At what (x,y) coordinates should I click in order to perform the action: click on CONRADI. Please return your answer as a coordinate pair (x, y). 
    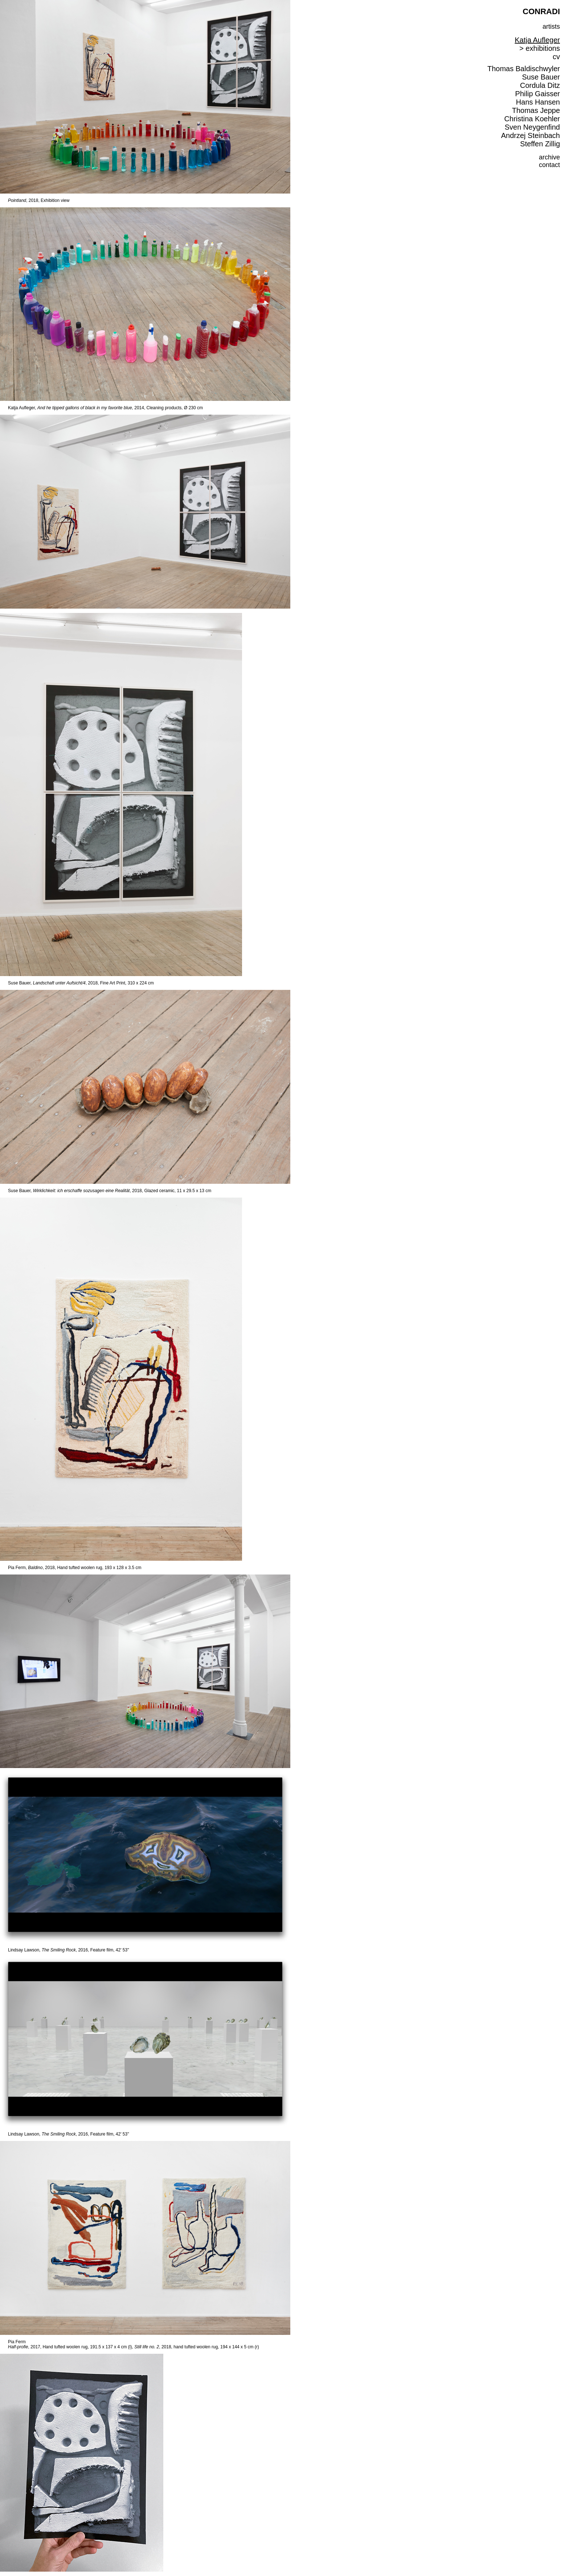
    Looking at the image, I should click on (541, 11).